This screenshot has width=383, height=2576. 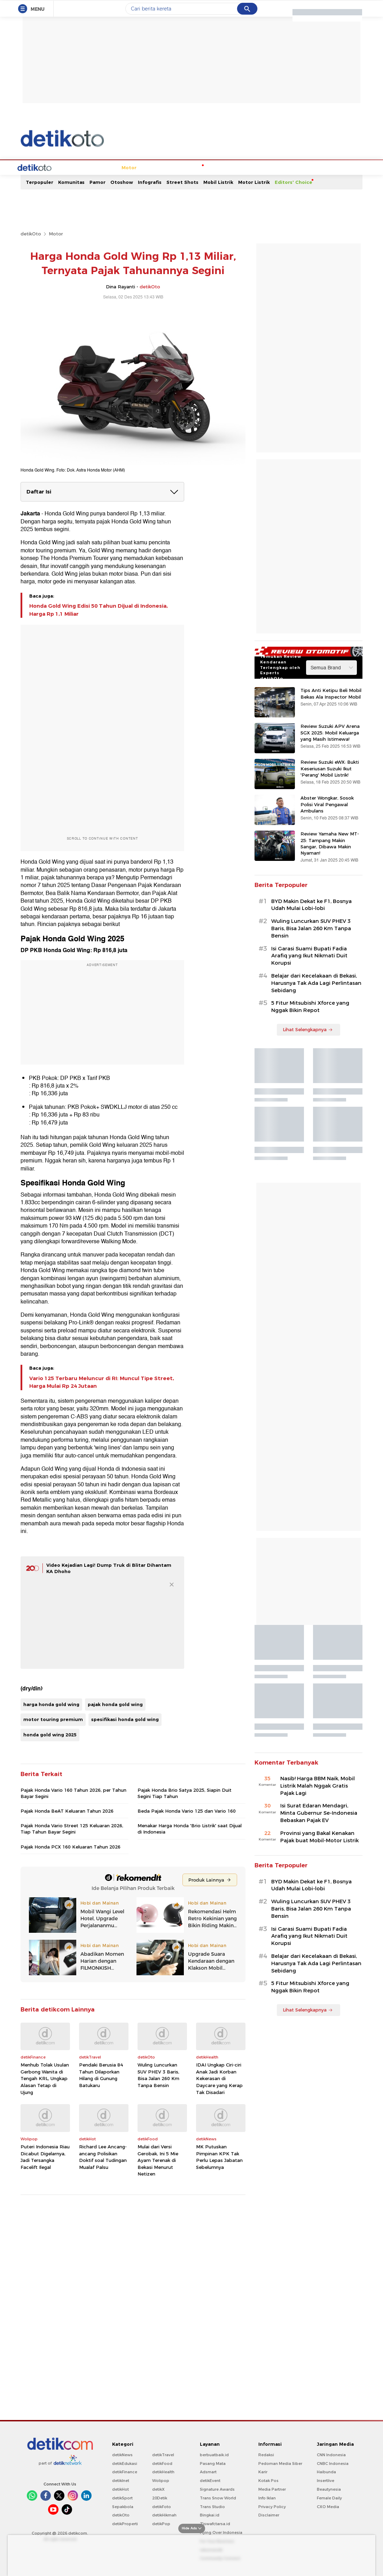 I want to click on Editors' Choice, so click(x=293, y=193).